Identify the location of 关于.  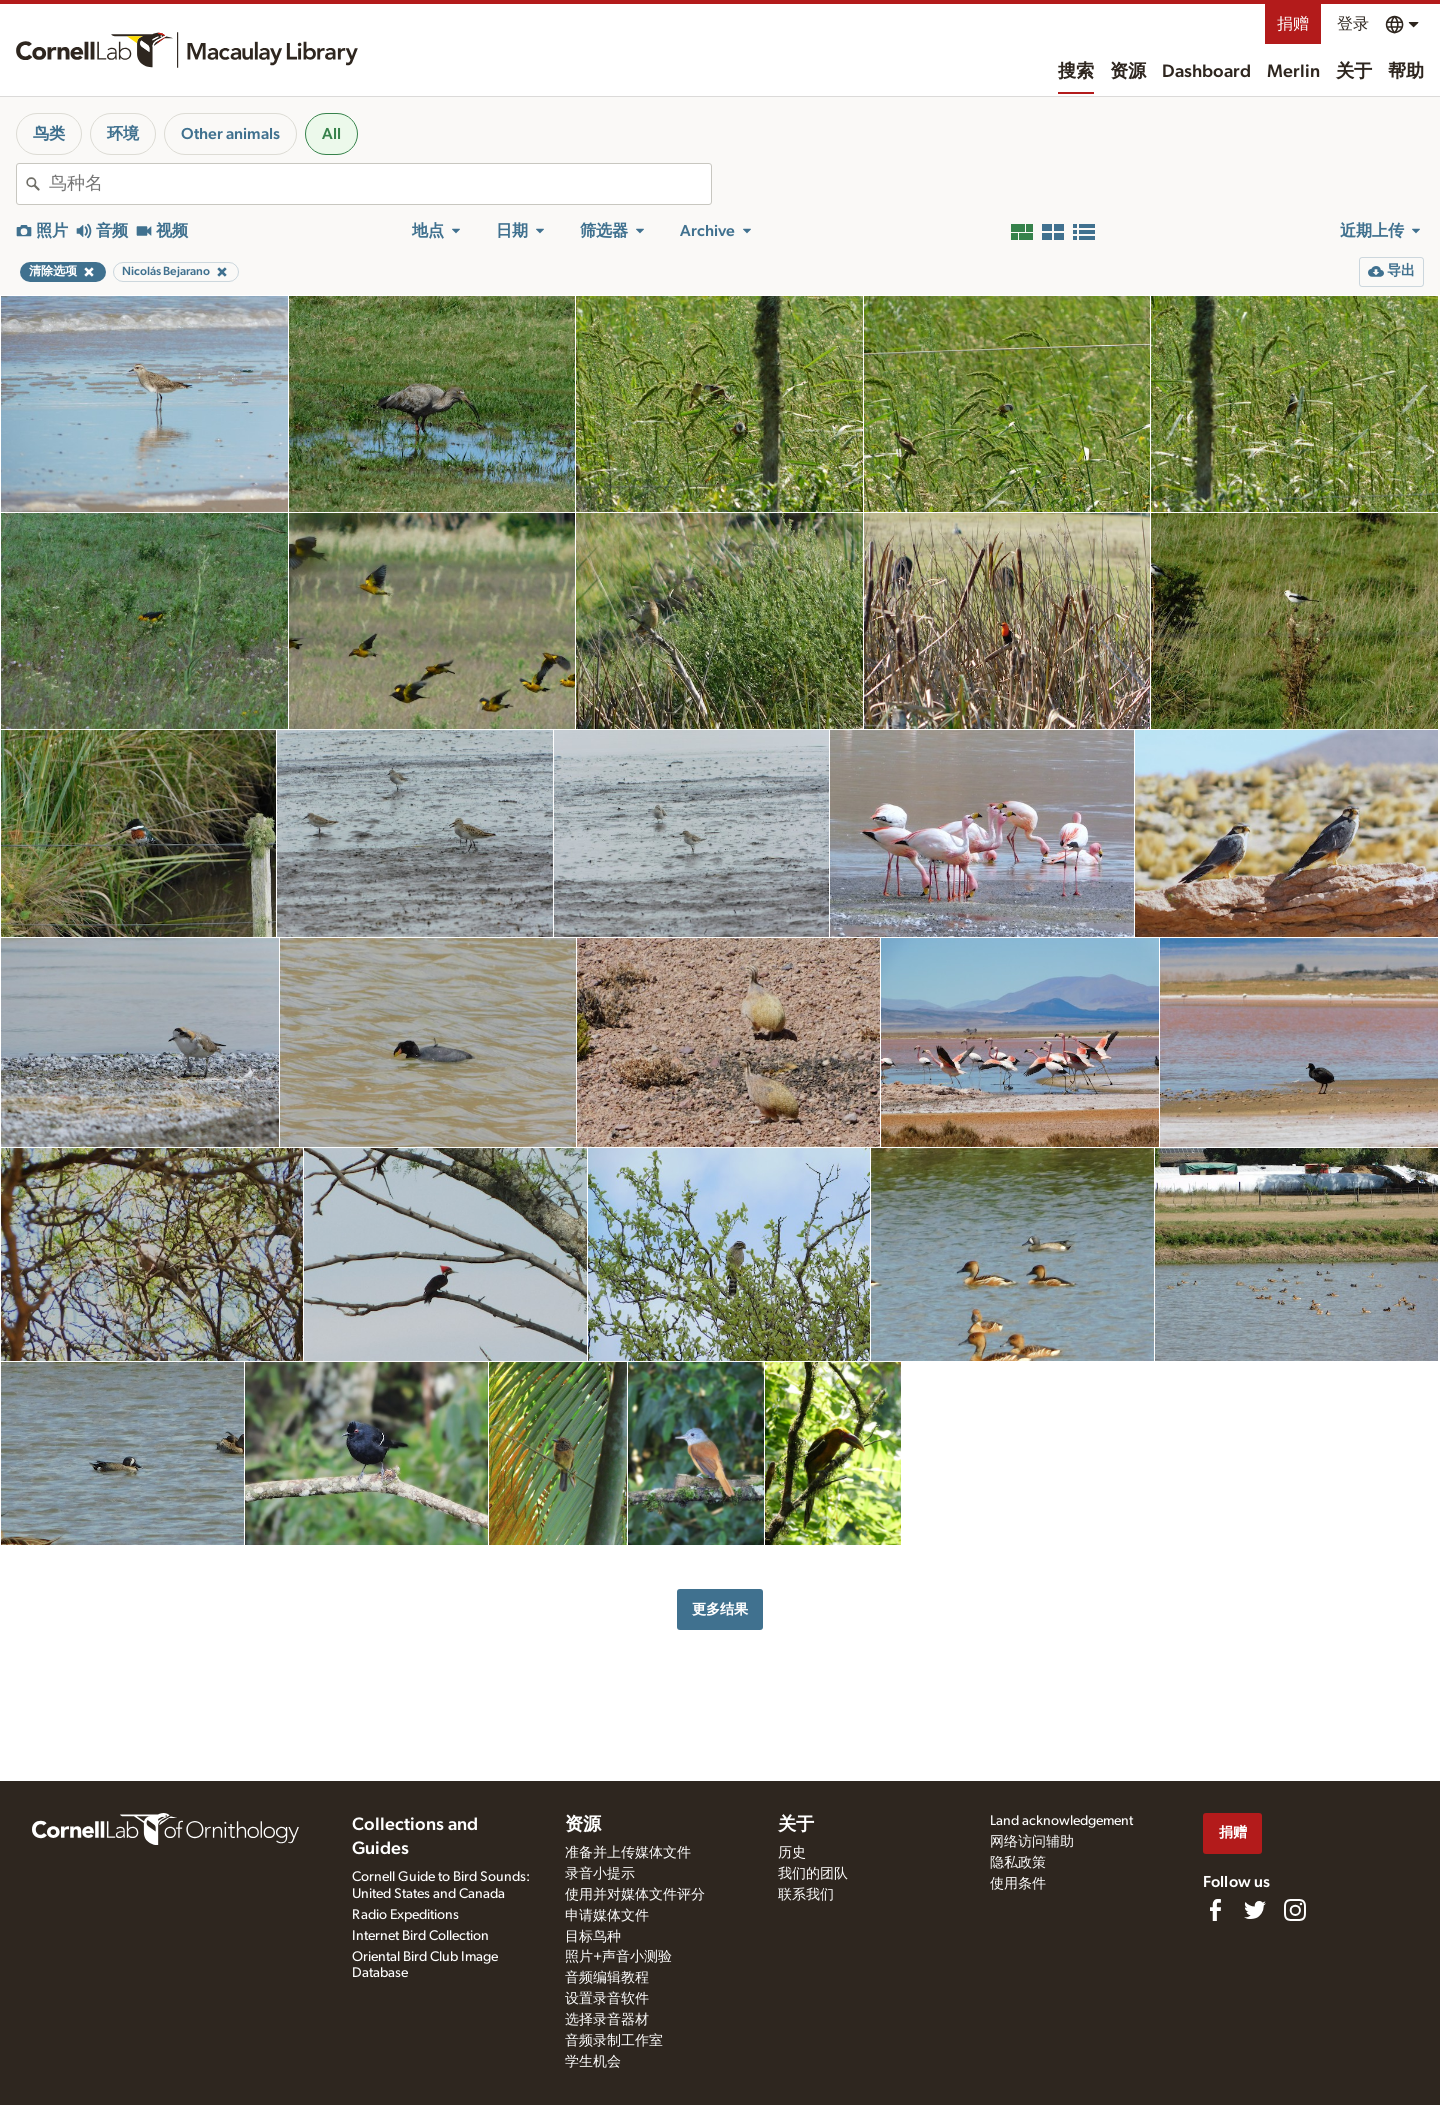
(1354, 72).